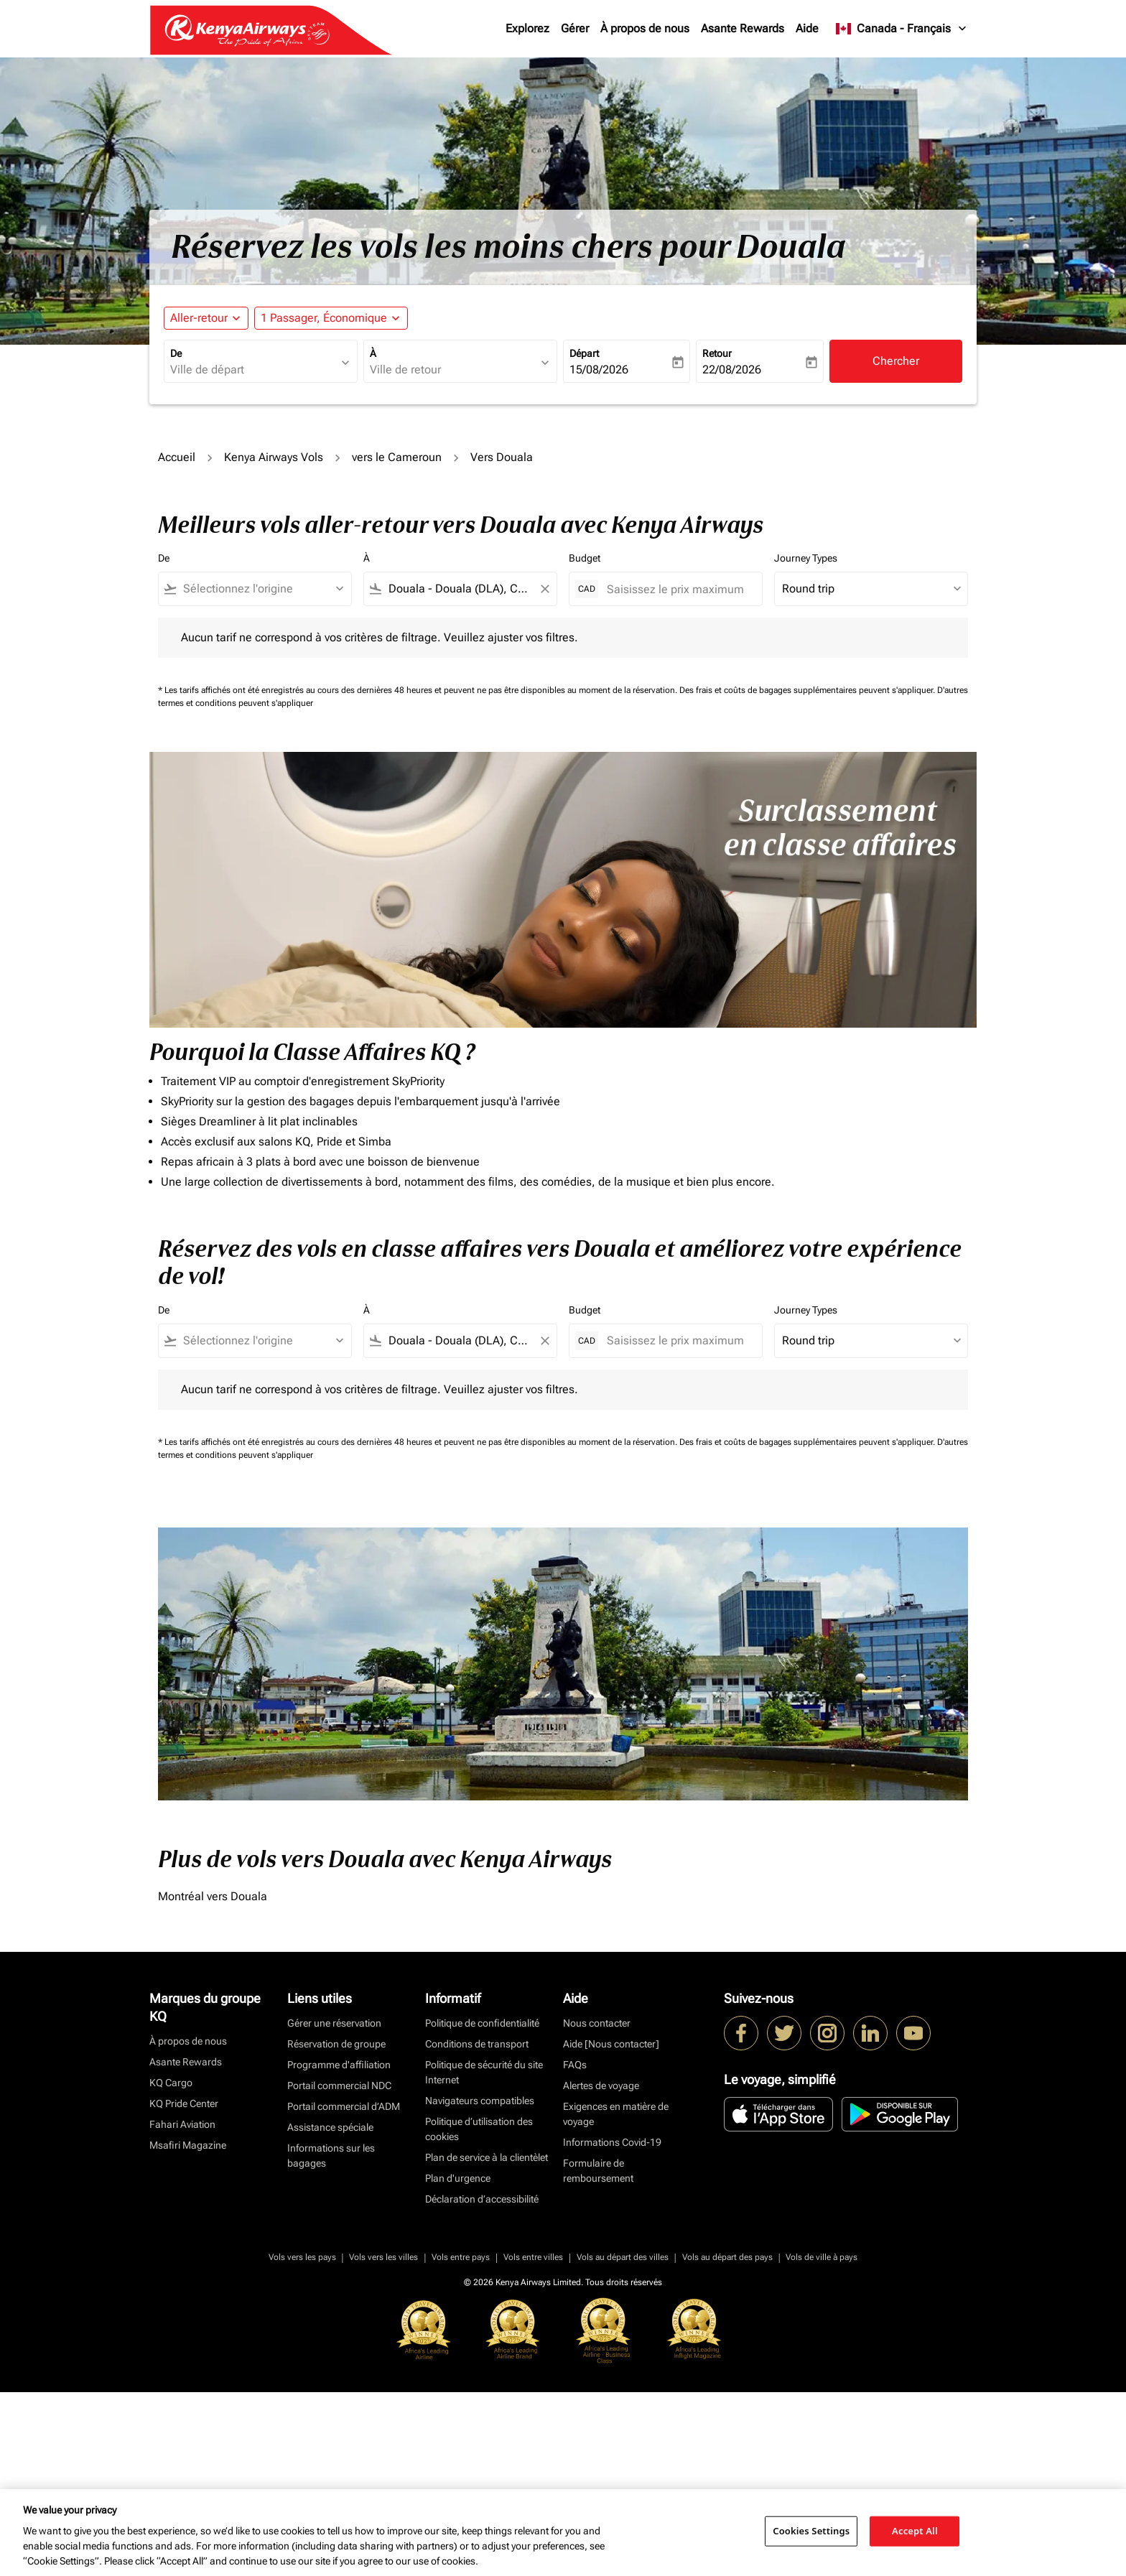 The height and width of the screenshot is (2576, 1126). Describe the element at coordinates (896, 361) in the screenshot. I see `Chercher` at that location.